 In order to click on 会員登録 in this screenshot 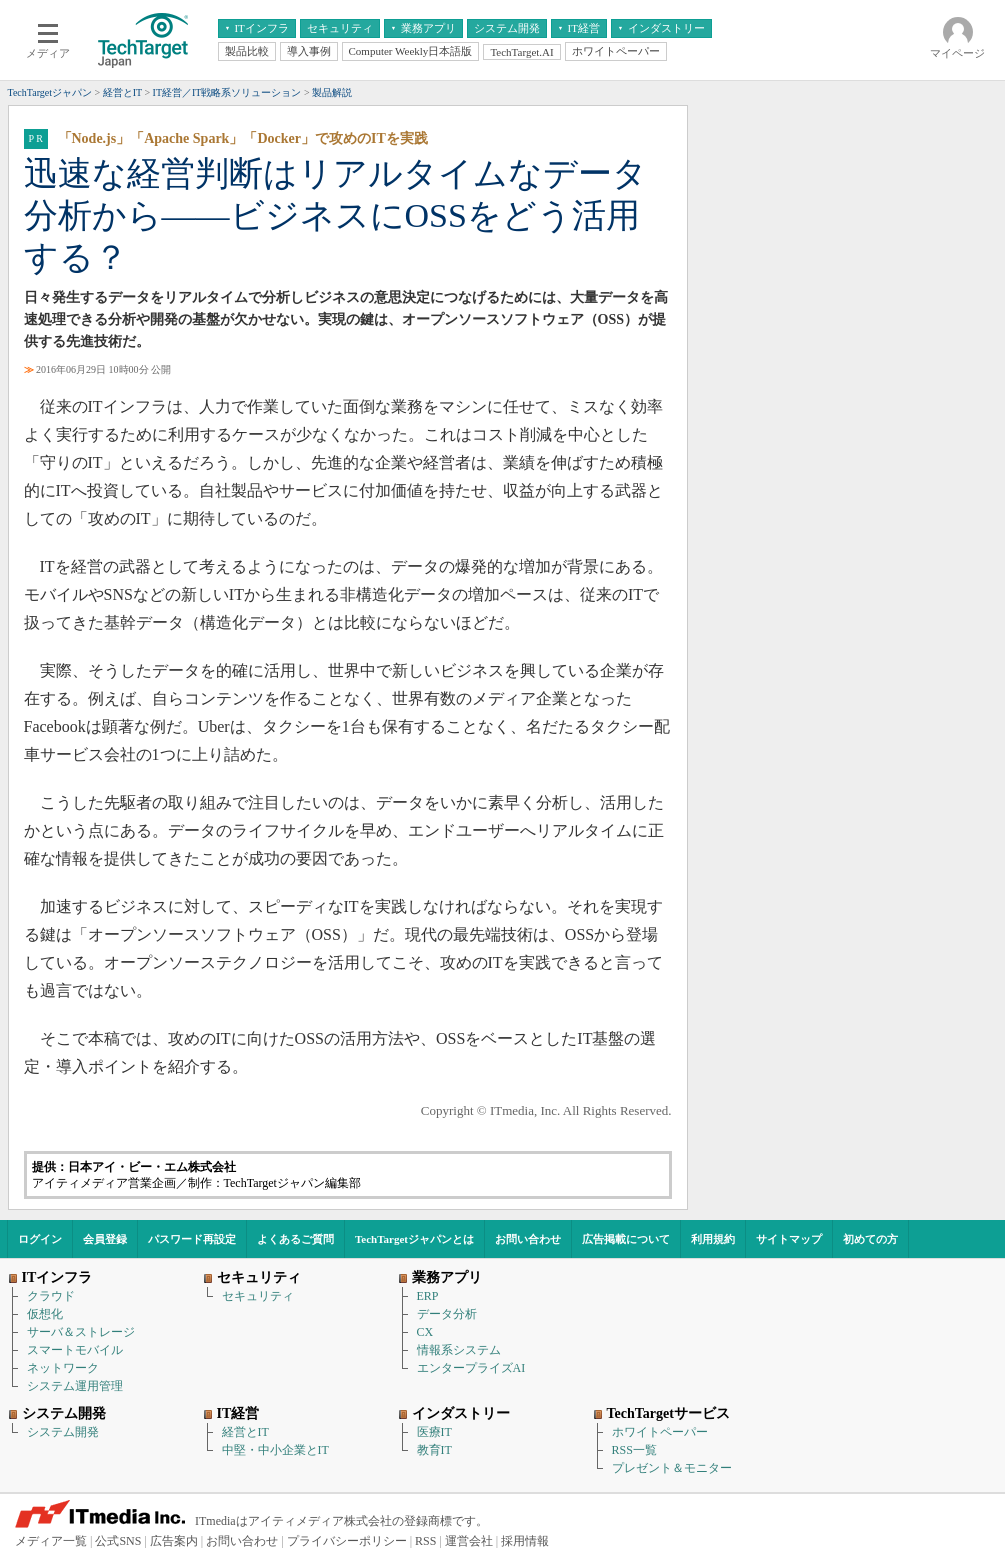, I will do `click(105, 1239)`.